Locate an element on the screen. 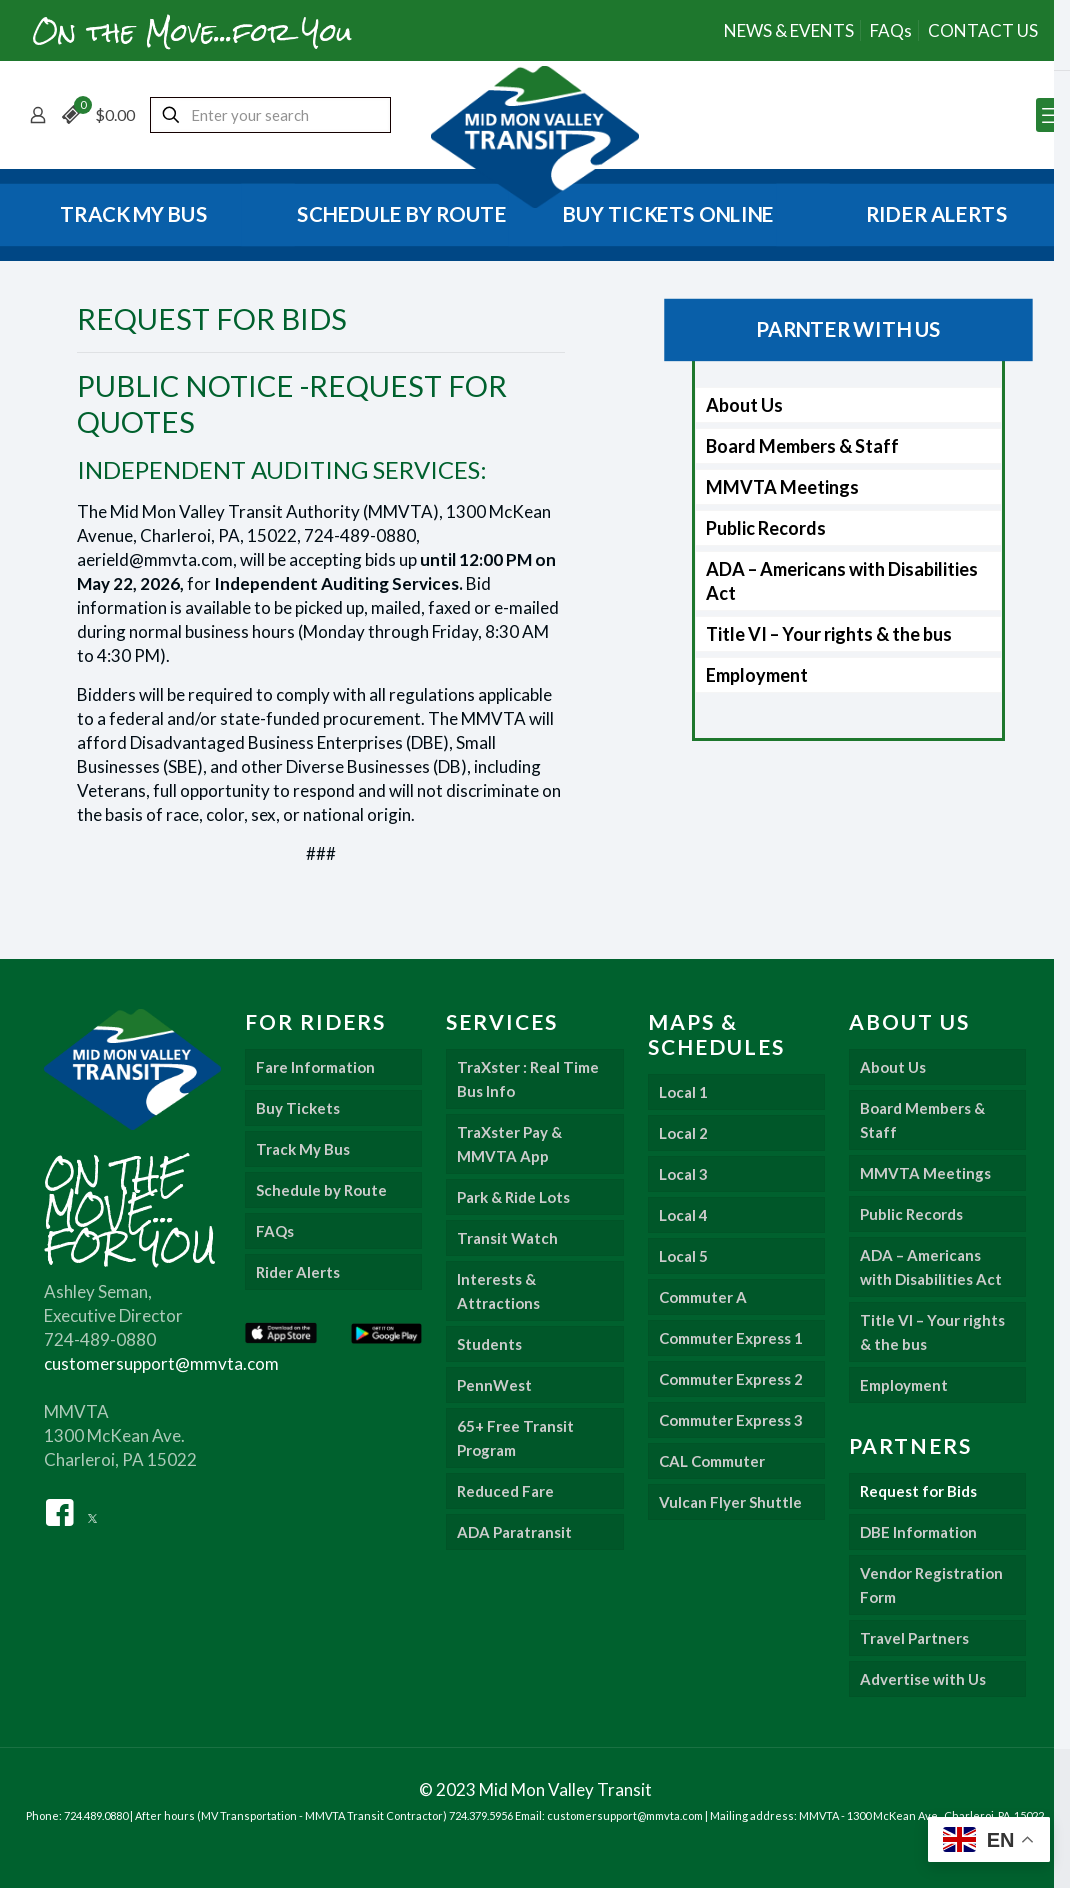 The image size is (1070, 1888). ADA Paratransit is located at coordinates (514, 1532).